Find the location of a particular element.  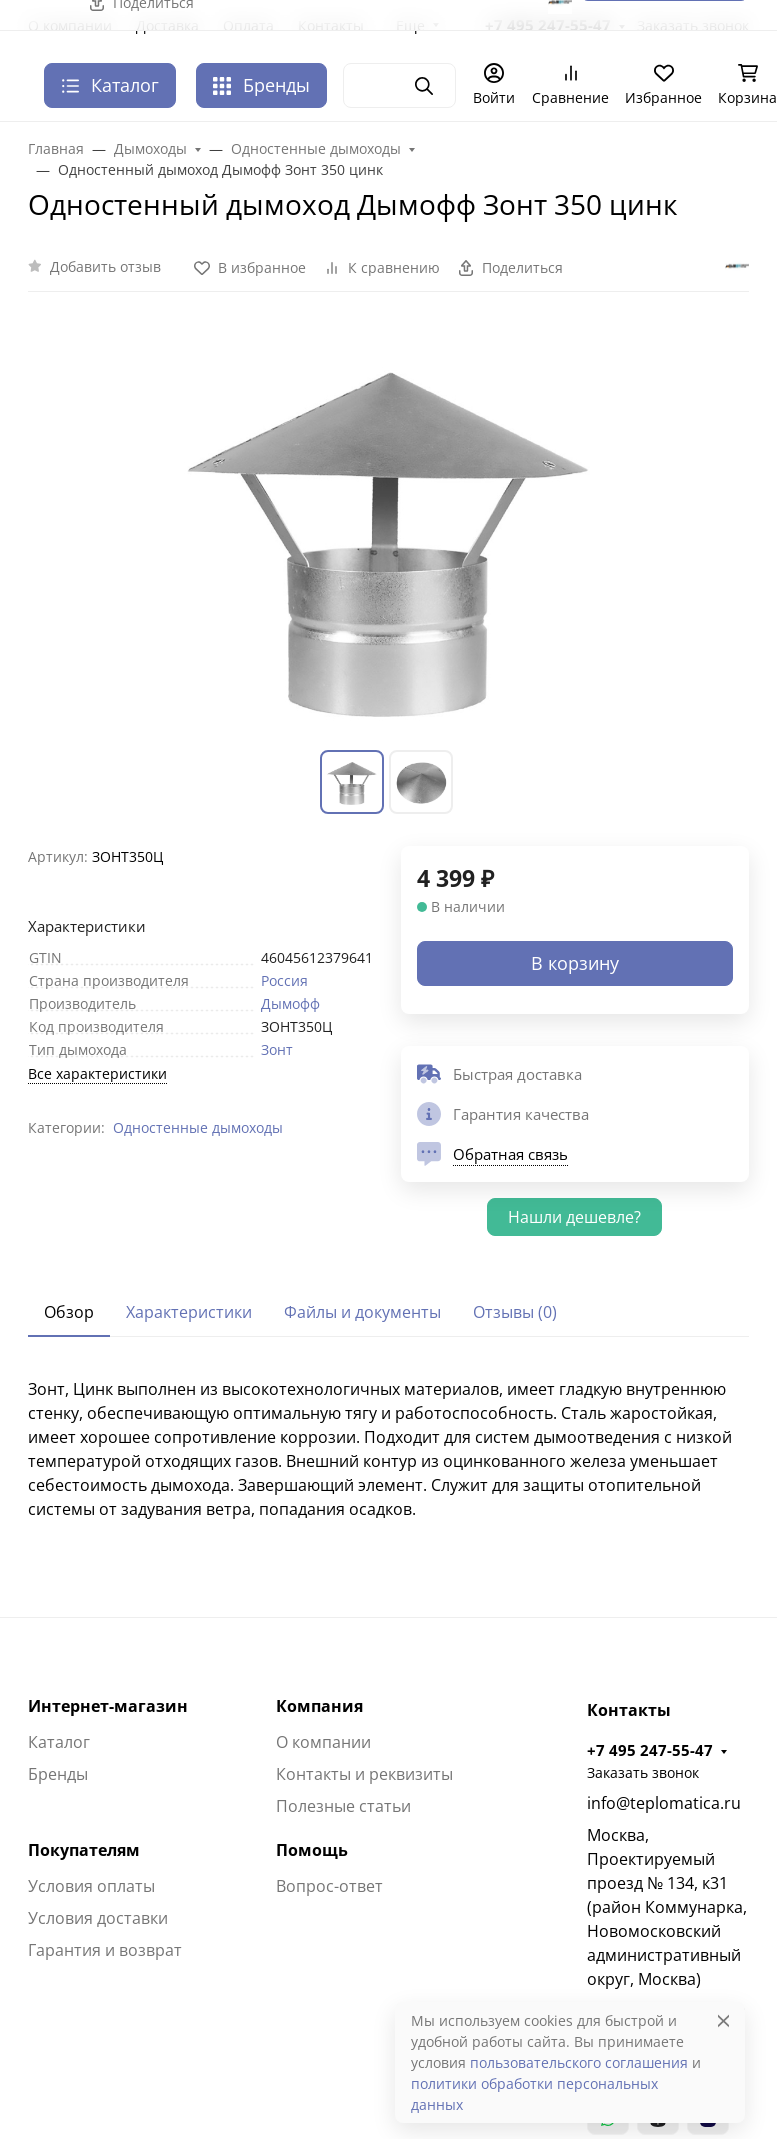

Характеристики [tab] is located at coordinates (189, 1312).